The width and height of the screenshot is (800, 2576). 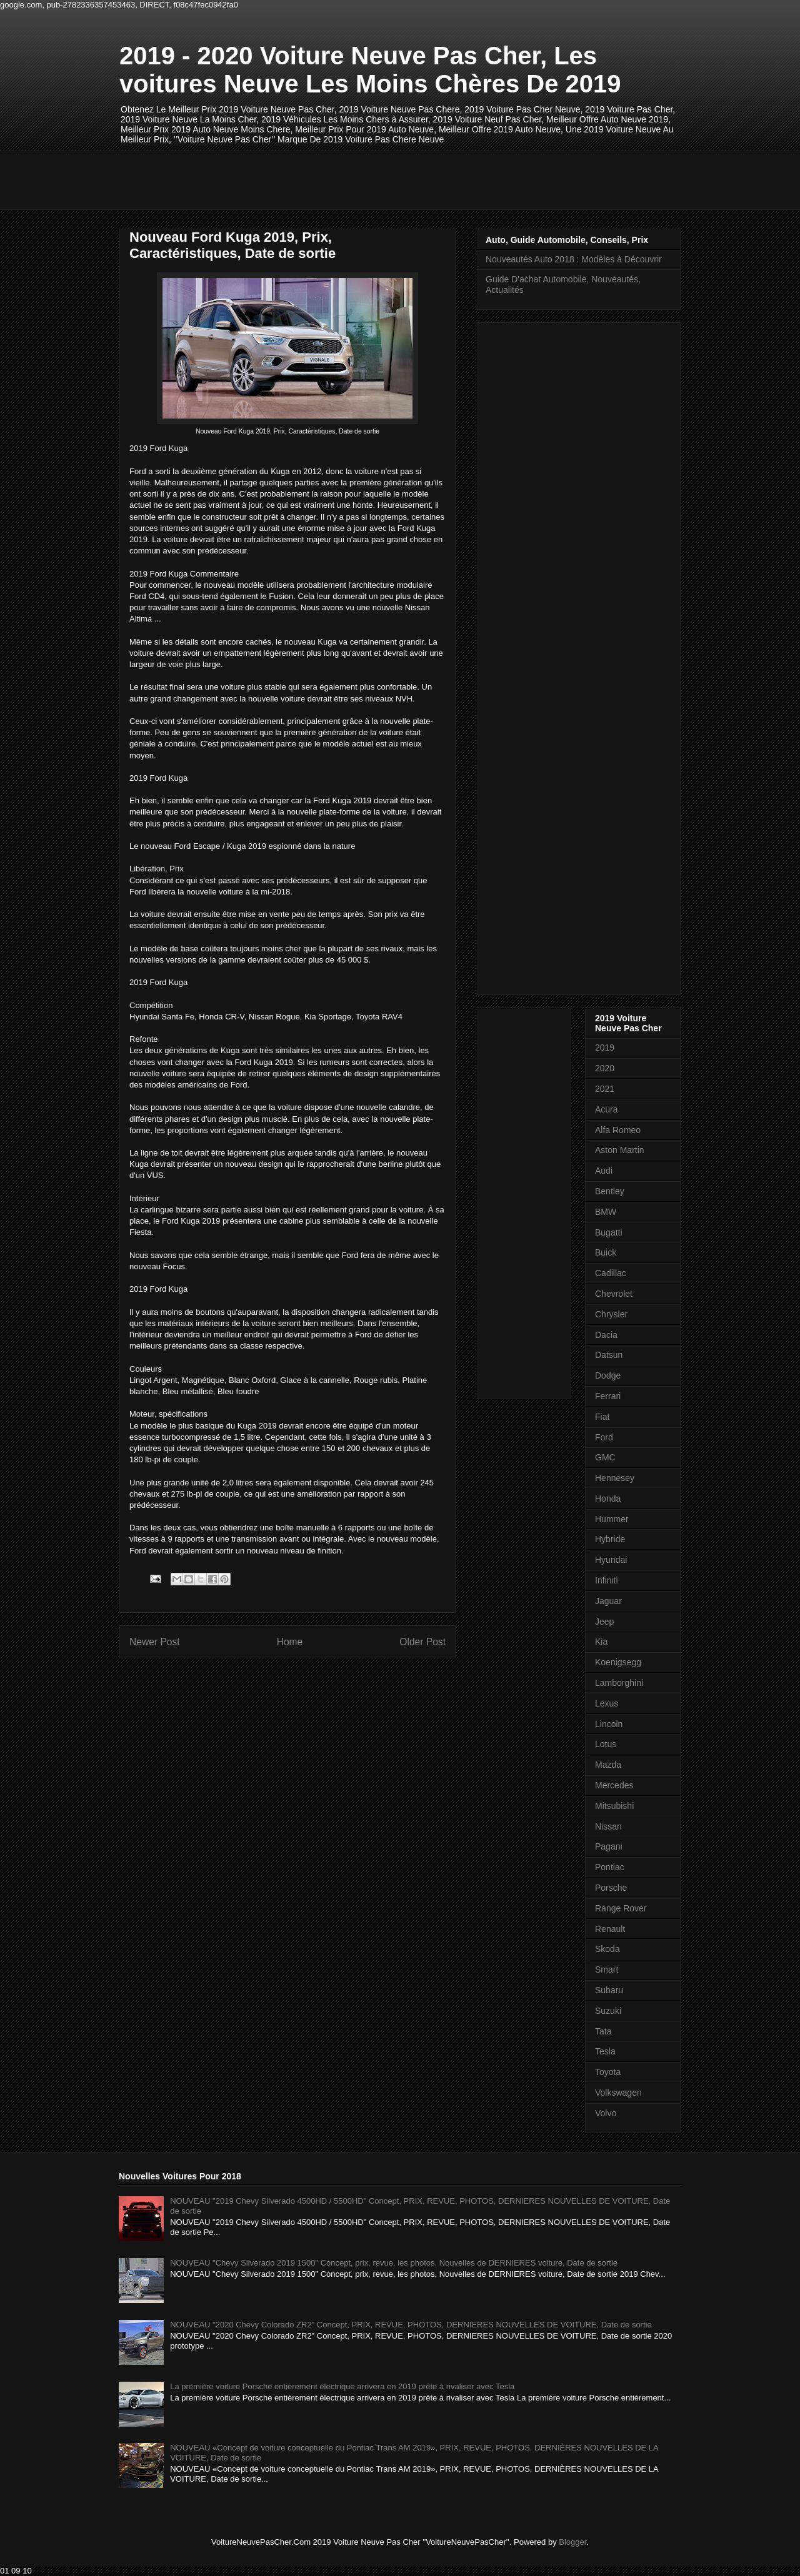 What do you see at coordinates (604, 1622) in the screenshot?
I see `Jeep` at bounding box center [604, 1622].